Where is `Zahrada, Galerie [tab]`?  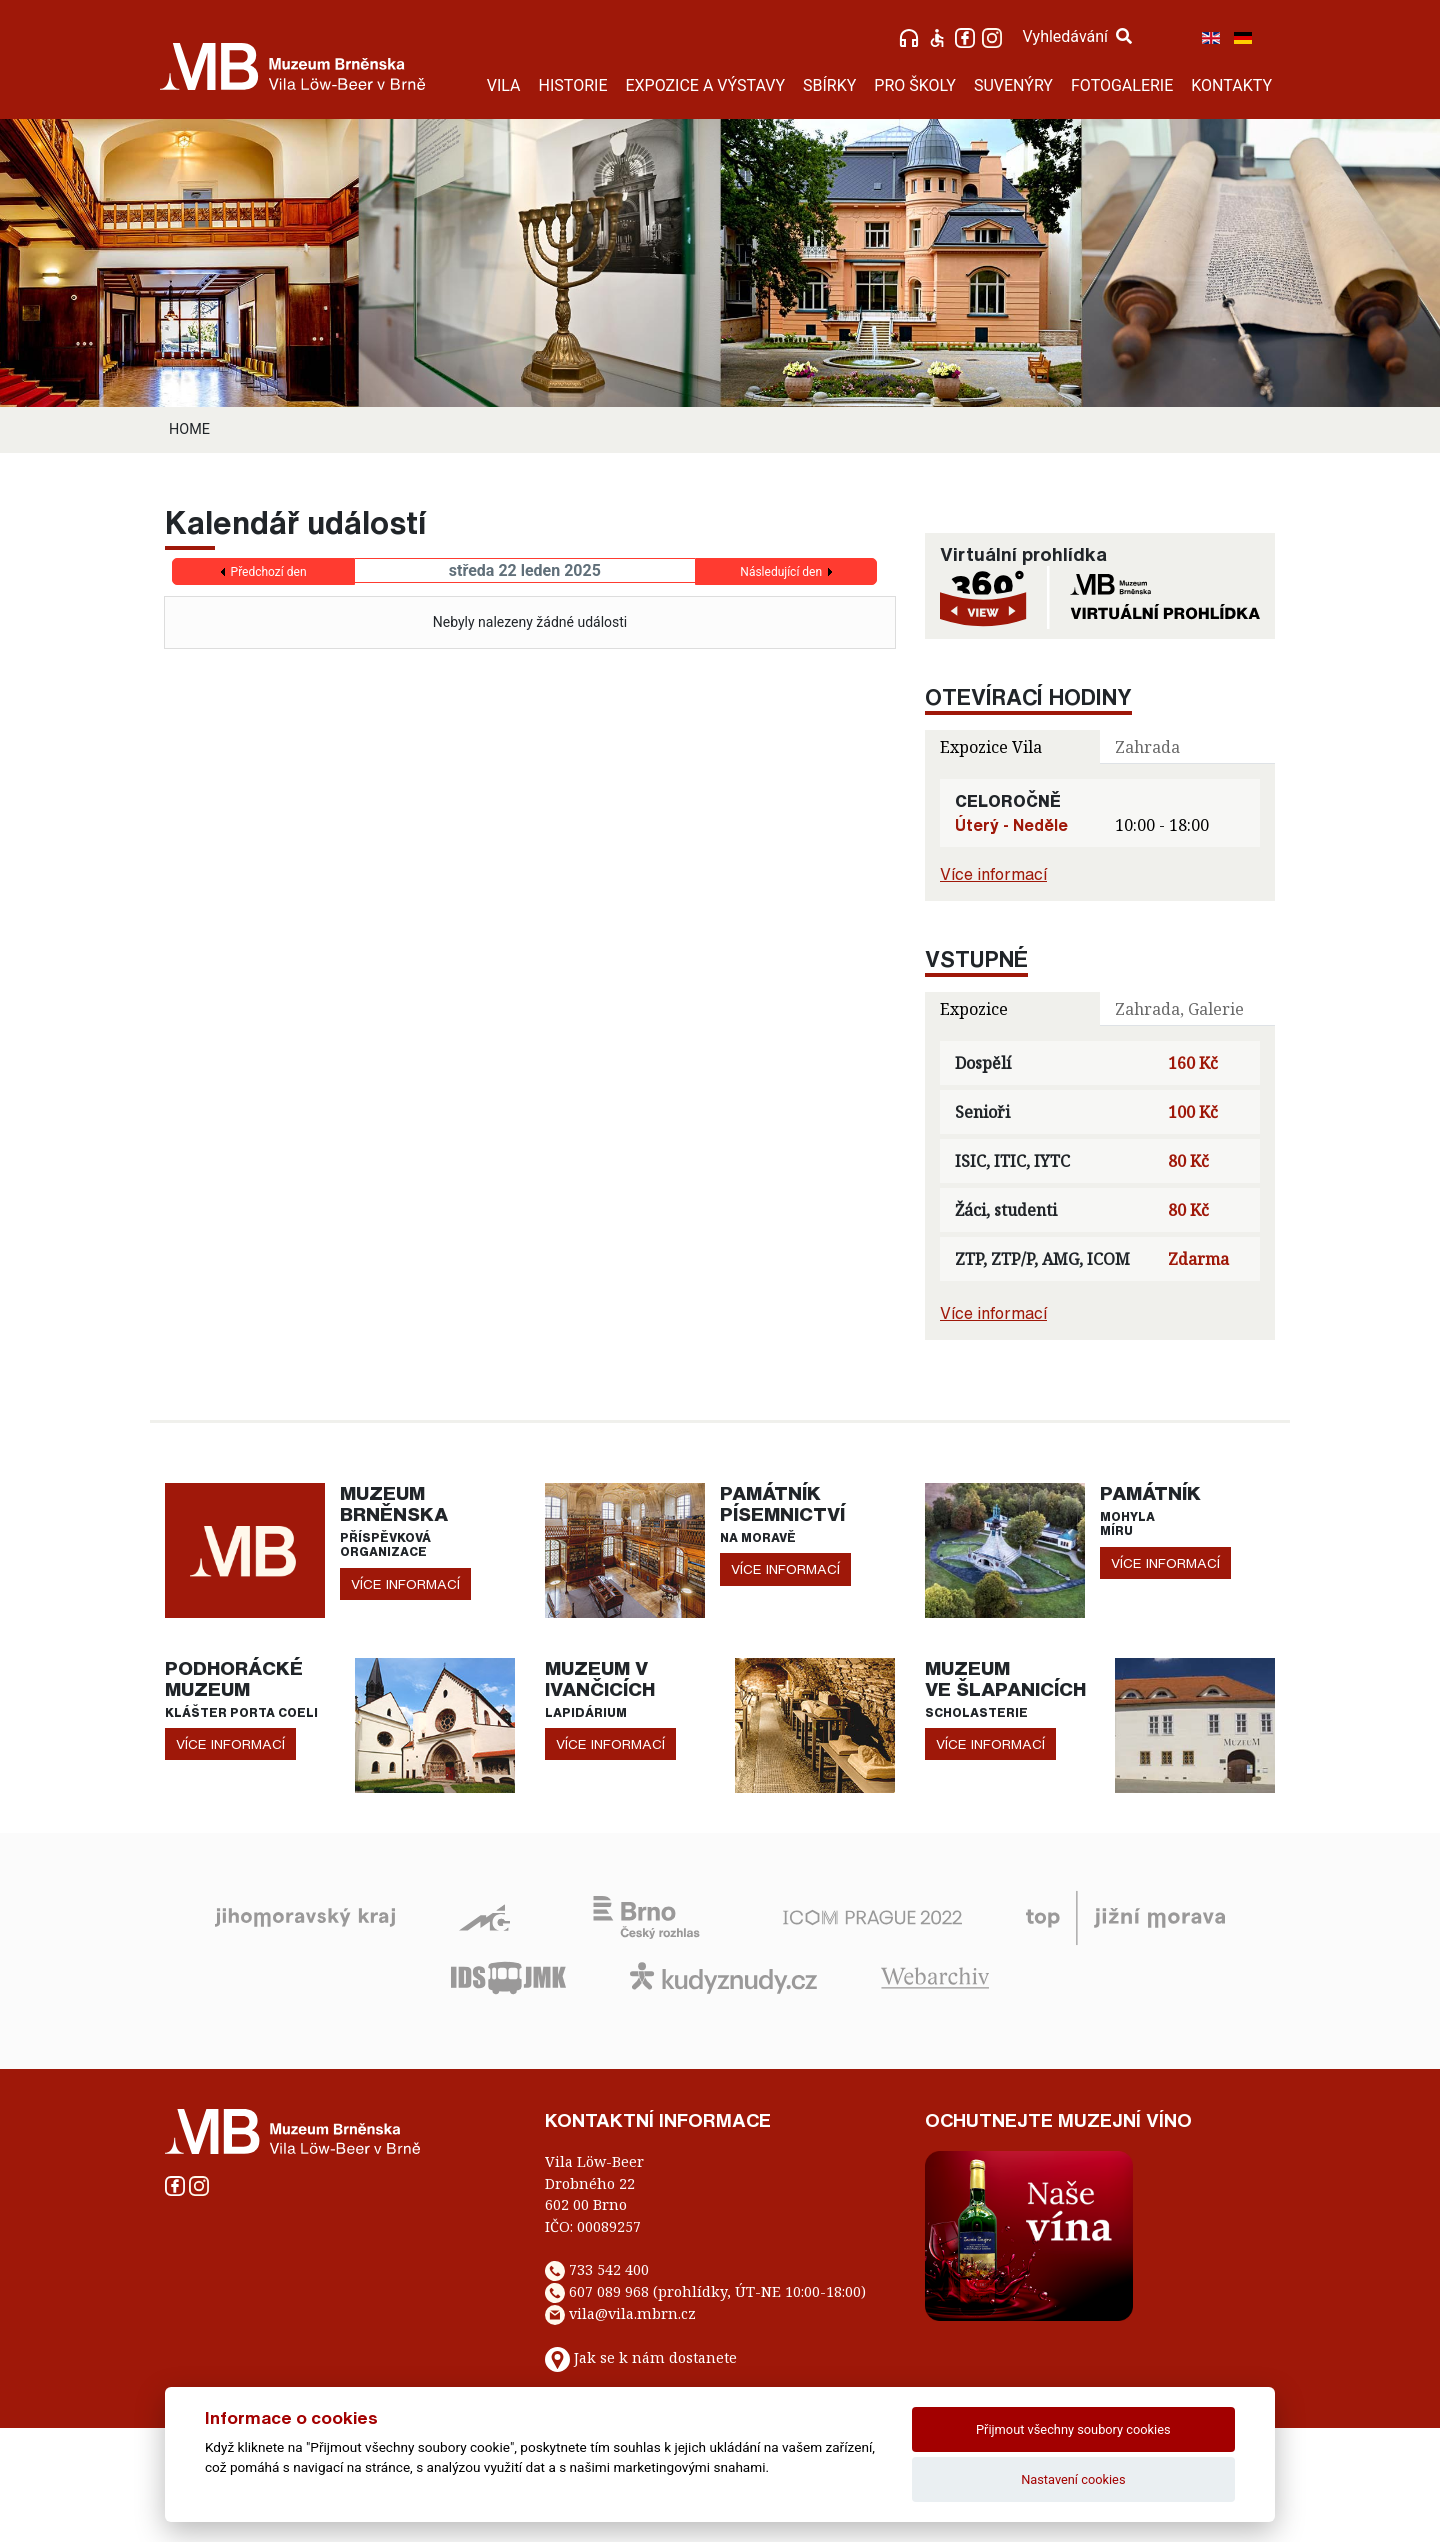 Zahrada, Galerie [tab] is located at coordinates (1179, 1009).